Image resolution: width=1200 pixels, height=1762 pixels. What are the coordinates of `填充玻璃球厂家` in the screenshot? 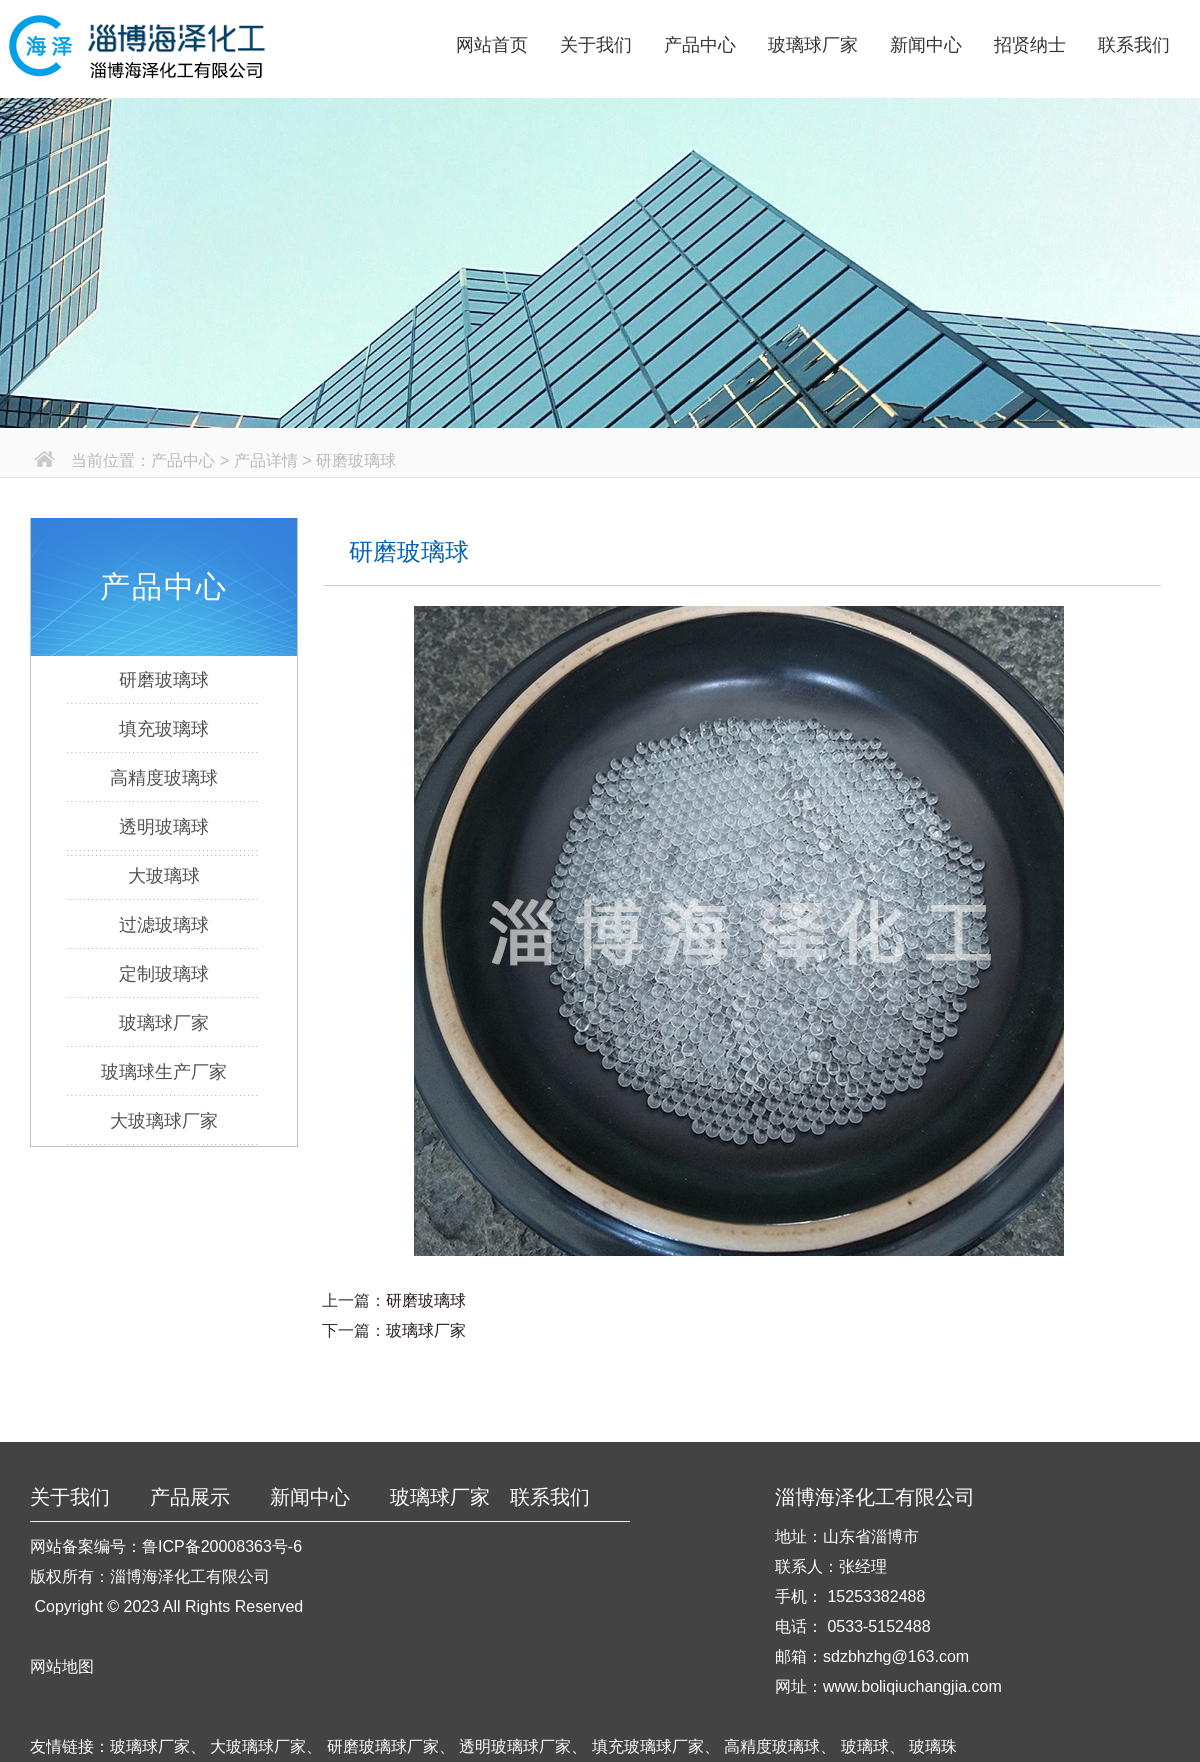 It's located at (648, 1746).